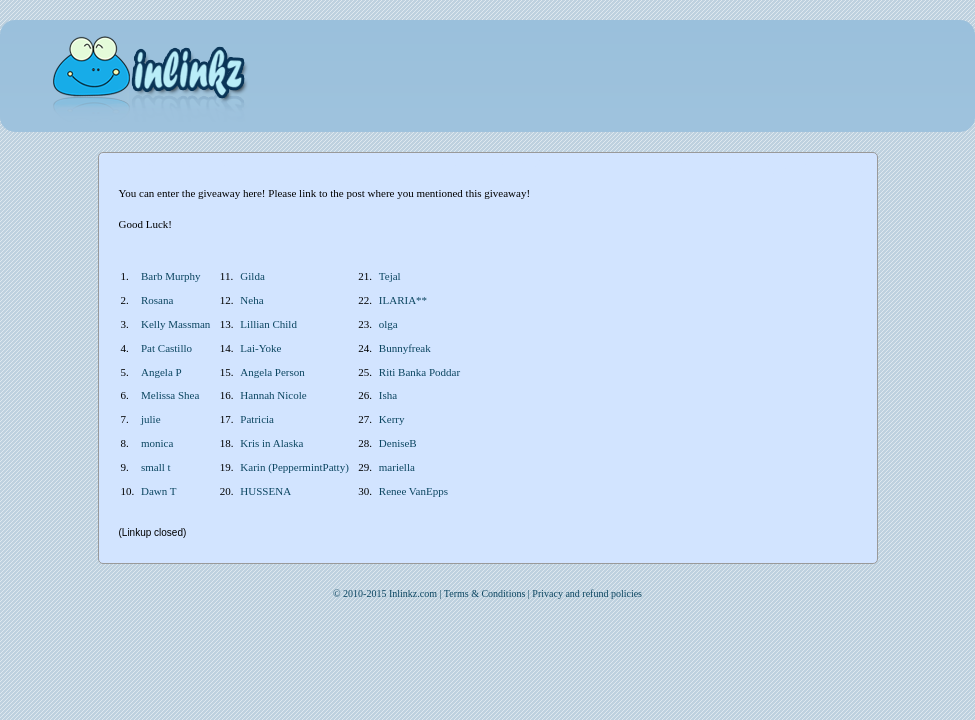 This screenshot has width=975, height=720. I want to click on HUSSENA, so click(265, 491).